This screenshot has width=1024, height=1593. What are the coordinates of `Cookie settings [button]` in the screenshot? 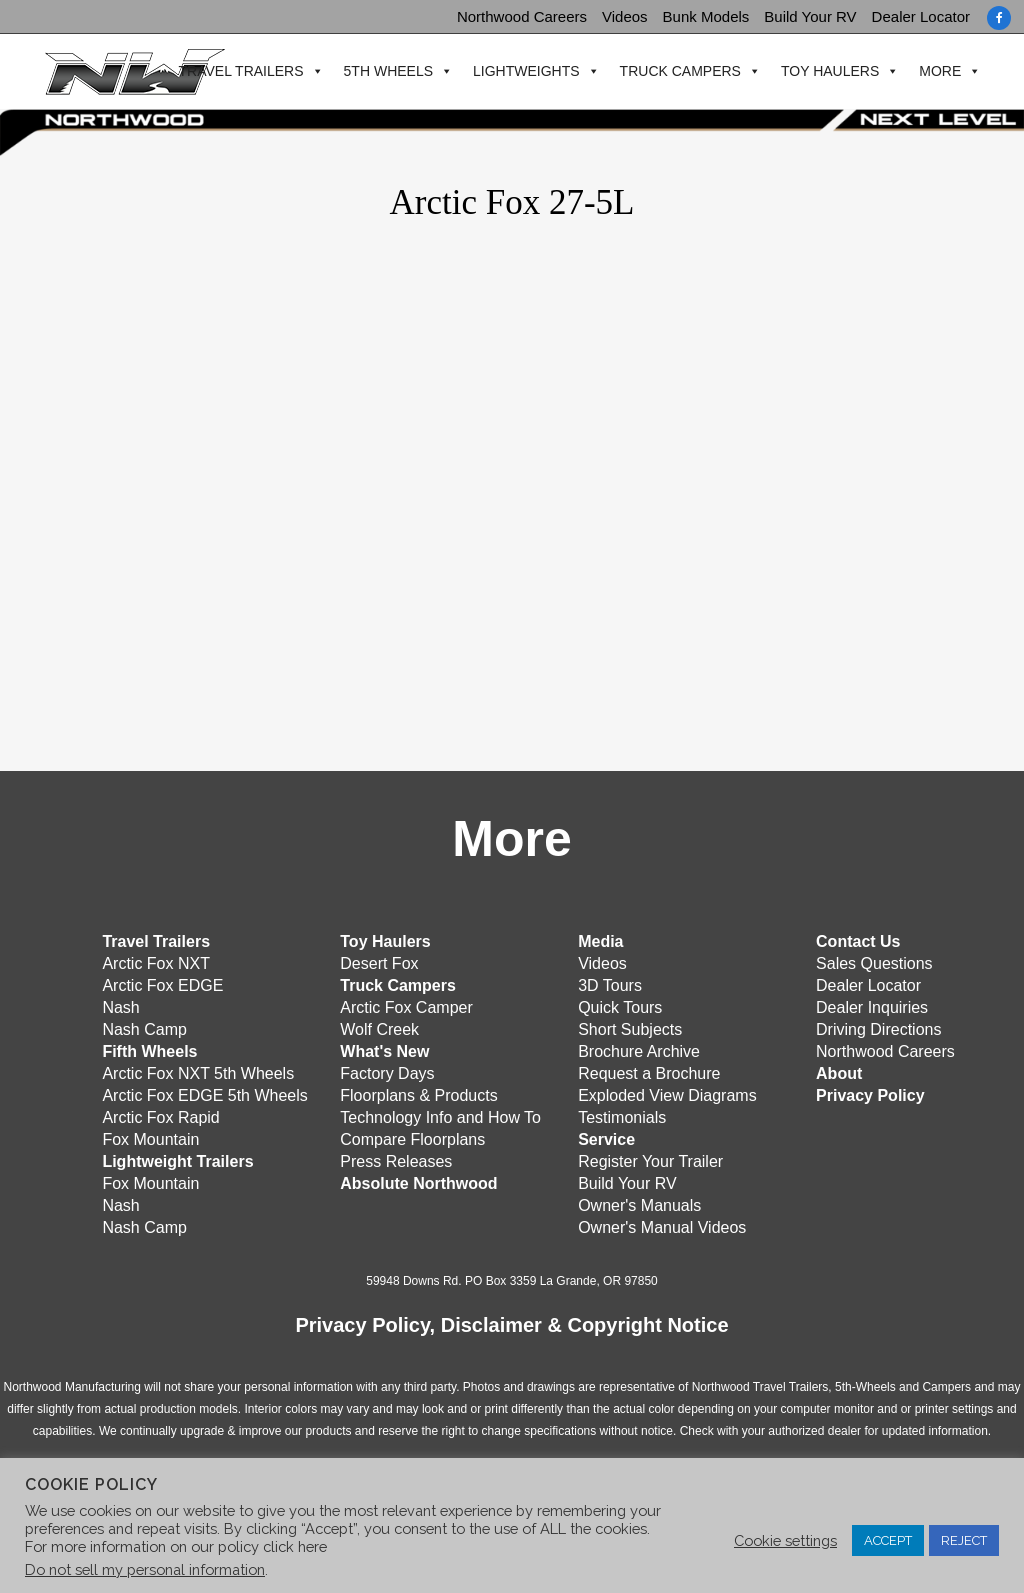 It's located at (785, 1540).